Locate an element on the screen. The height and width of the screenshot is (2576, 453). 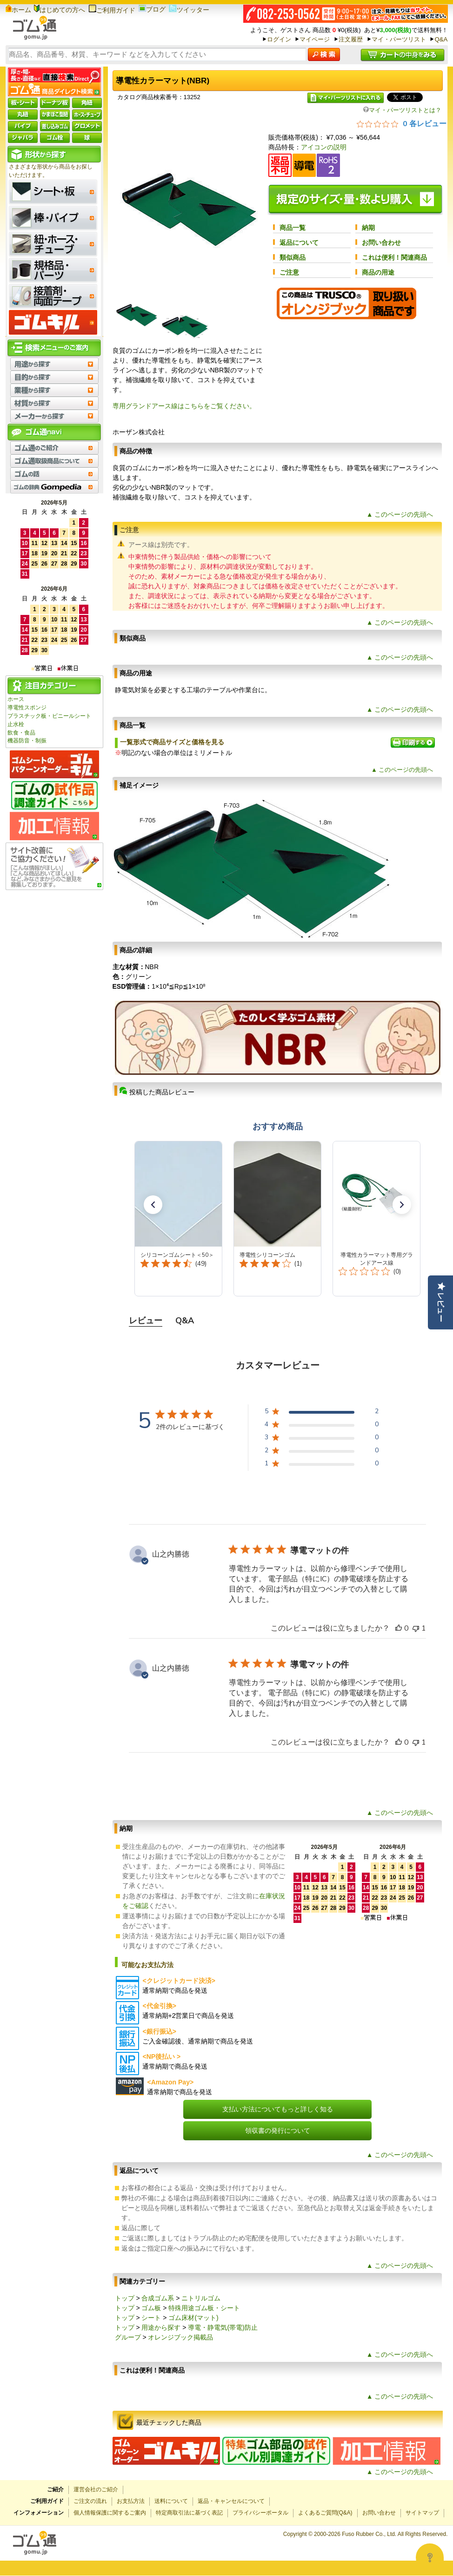
導電性スポンジ is located at coordinates (27, 707).